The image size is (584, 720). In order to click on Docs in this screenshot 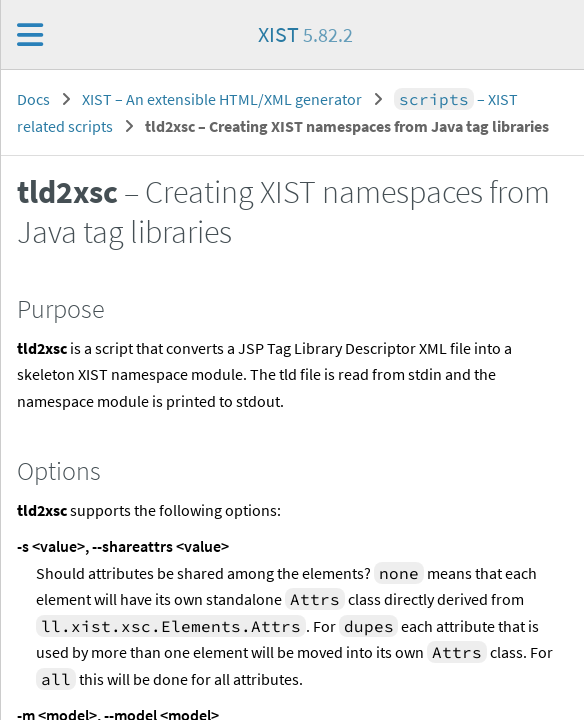, I will do `click(33, 99)`.